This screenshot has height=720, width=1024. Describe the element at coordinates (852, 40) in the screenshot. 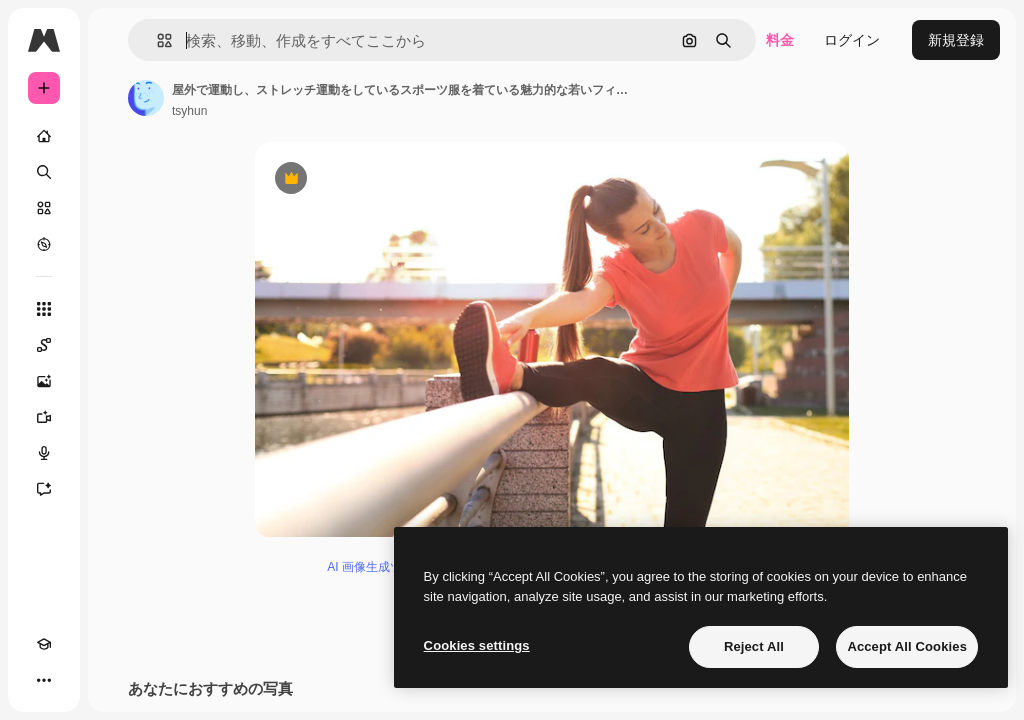

I see `ログイン` at that location.